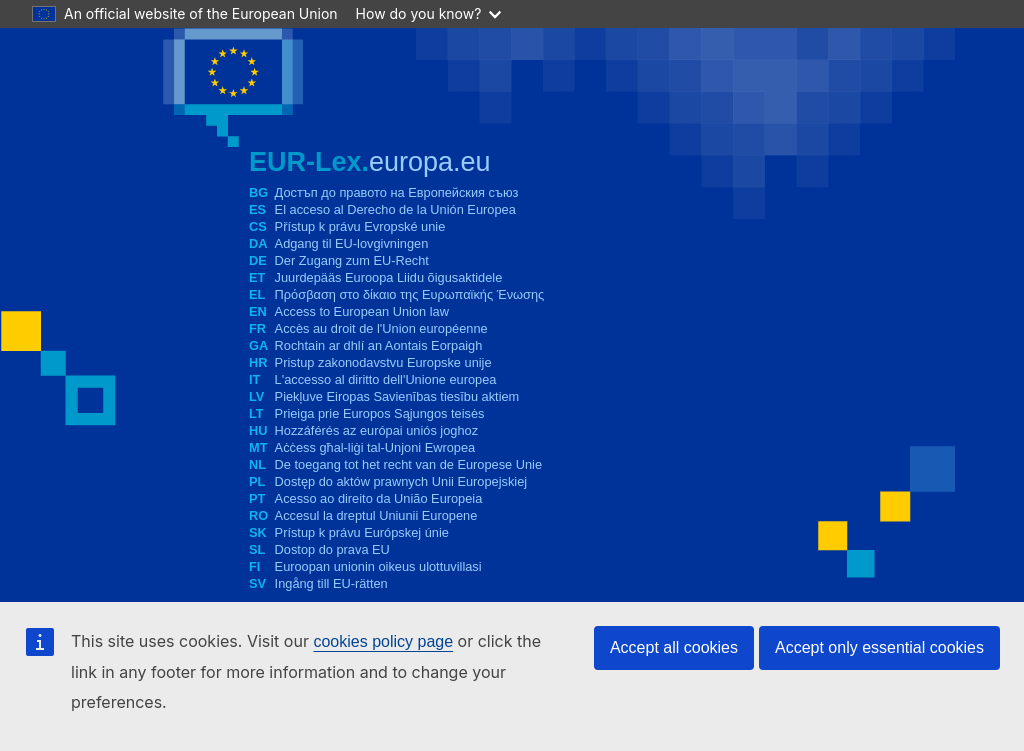 This screenshot has width=1024, height=751. Describe the element at coordinates (378, 566) in the screenshot. I see `Euroopan unionin oikeus ulottuvillasi` at that location.